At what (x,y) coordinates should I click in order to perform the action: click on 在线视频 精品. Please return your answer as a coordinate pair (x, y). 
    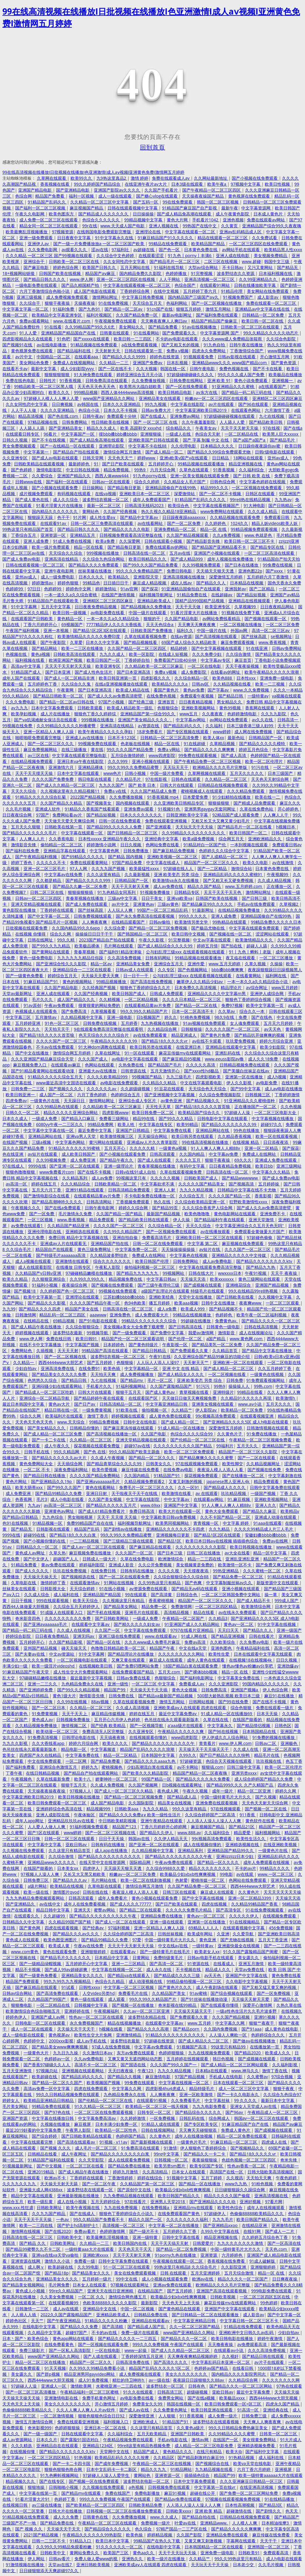
    Looking at the image, I should click on (246, 1142).